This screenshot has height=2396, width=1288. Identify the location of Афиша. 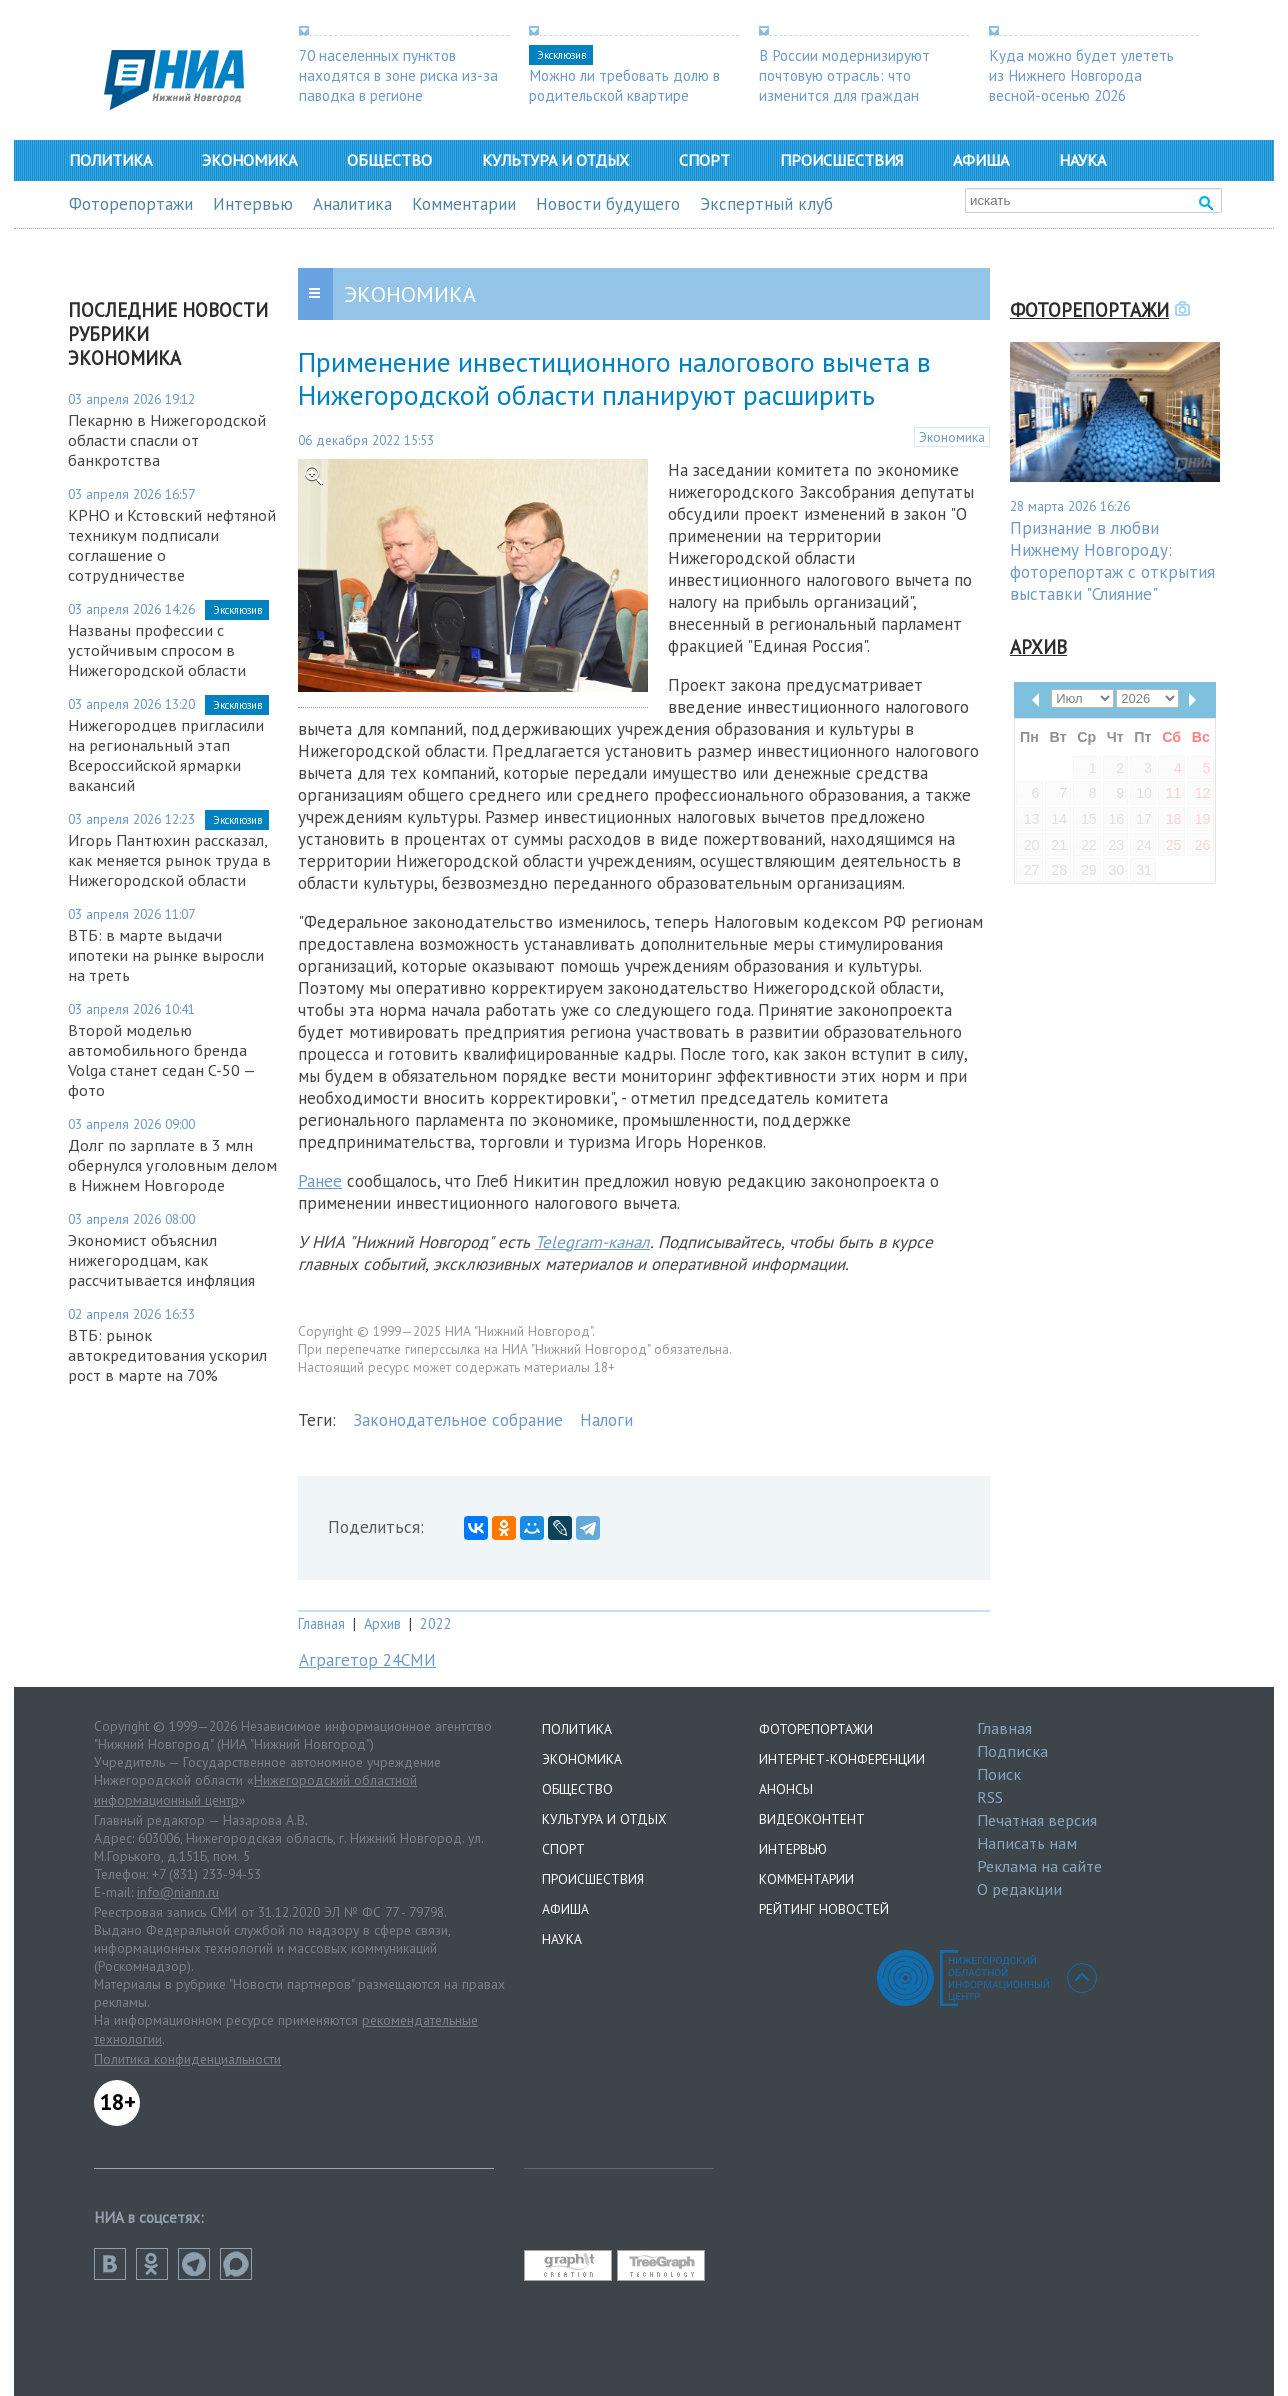
(981, 160).